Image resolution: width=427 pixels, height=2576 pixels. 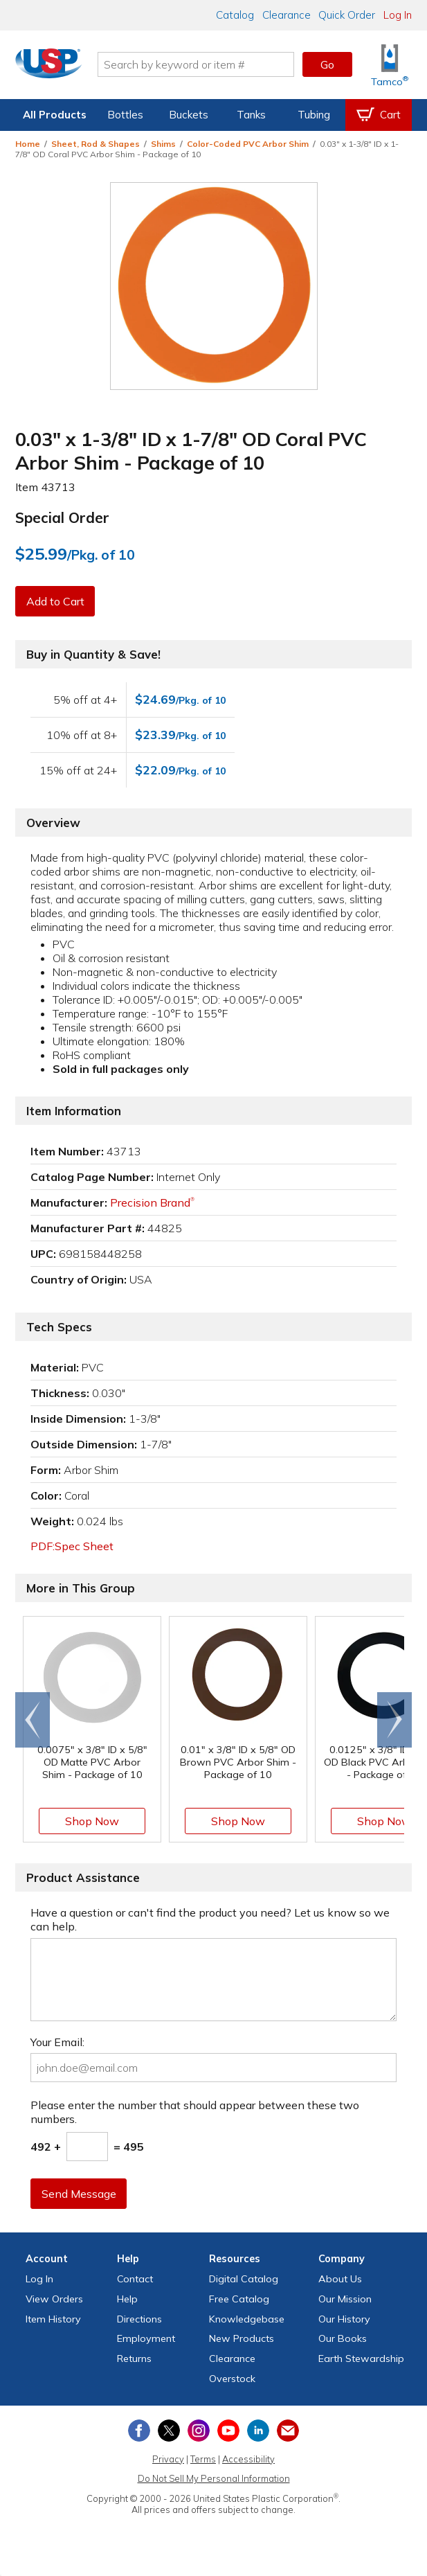 What do you see at coordinates (62, 517) in the screenshot?
I see `Special Order` at bounding box center [62, 517].